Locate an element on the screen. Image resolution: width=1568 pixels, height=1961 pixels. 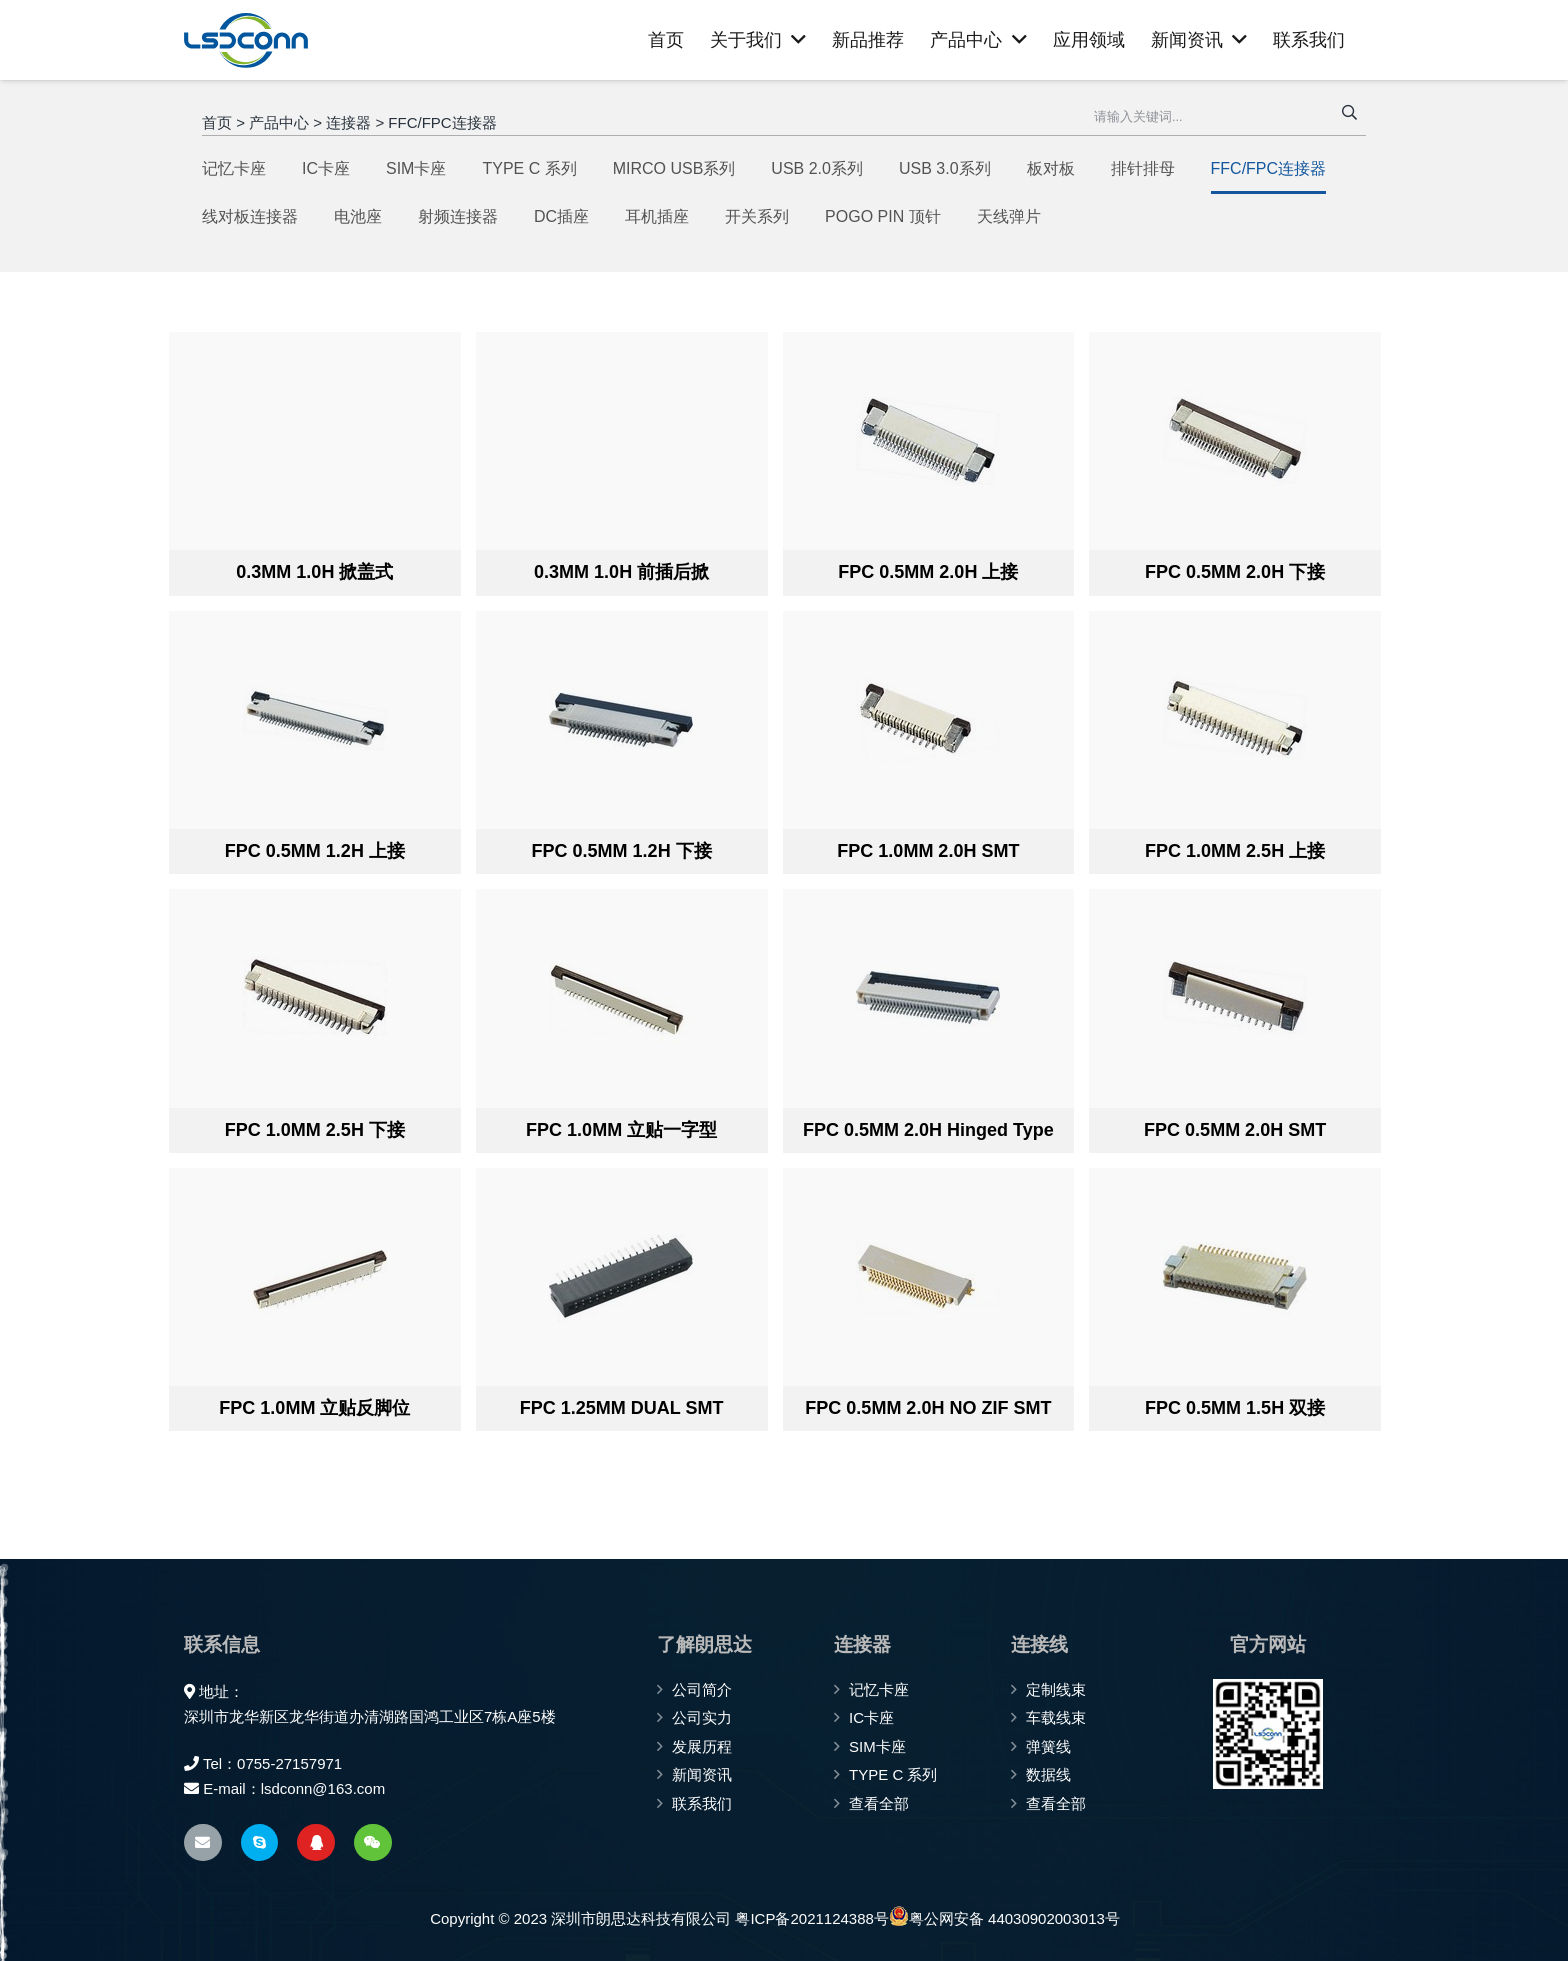
FPC 1.0MM 立贴一字型 is located at coordinates (621, 1130).